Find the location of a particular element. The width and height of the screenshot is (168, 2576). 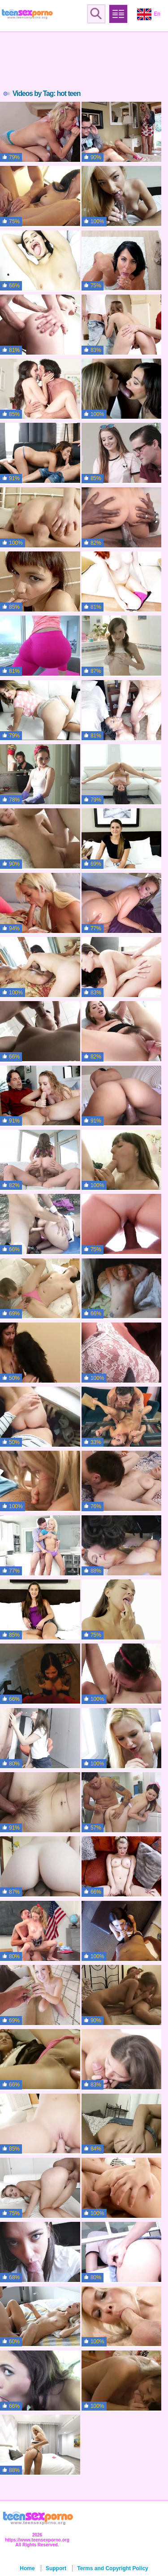

Home is located at coordinates (27, 2568).